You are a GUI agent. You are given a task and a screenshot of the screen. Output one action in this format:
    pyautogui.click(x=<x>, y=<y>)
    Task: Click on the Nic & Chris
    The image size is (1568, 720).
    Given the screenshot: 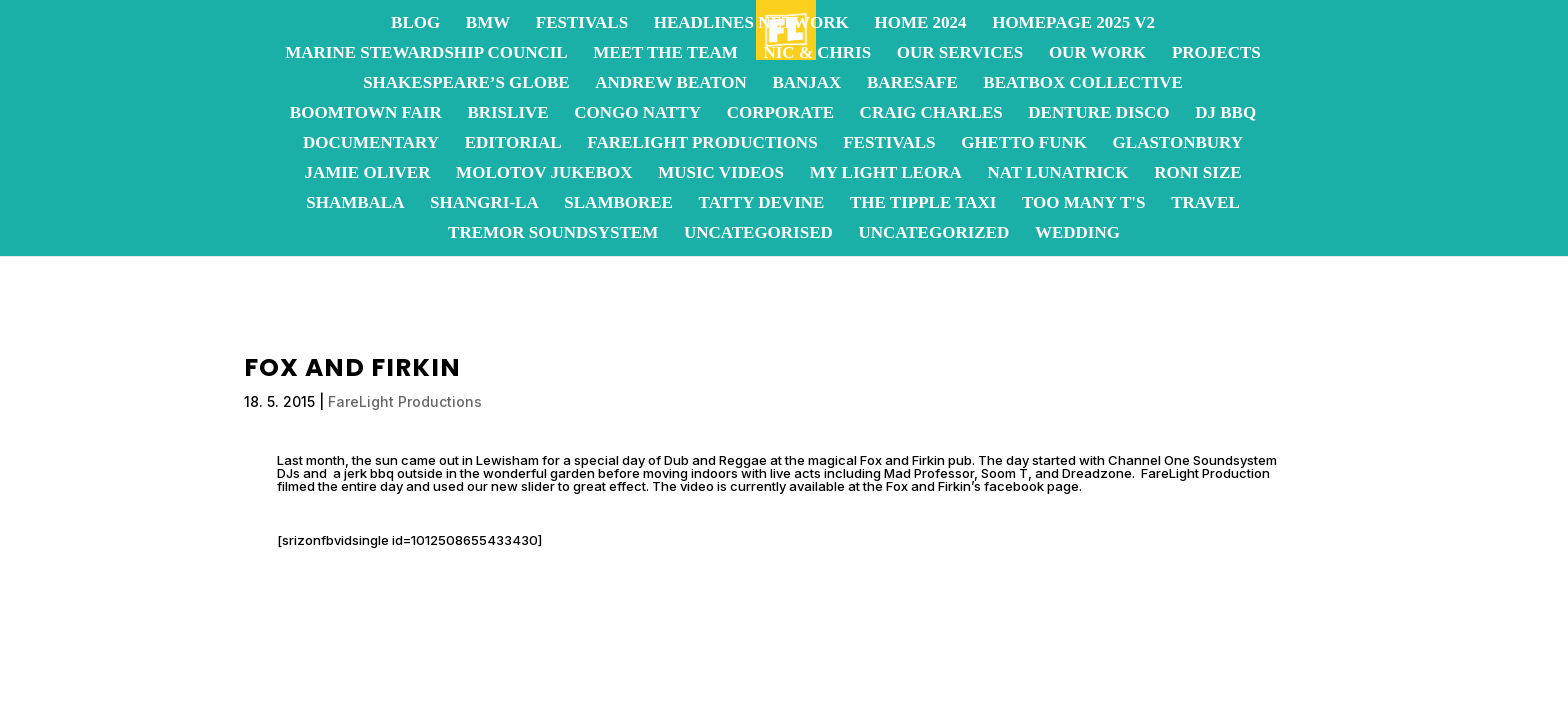 What is the action you would take?
    pyautogui.click(x=817, y=54)
    